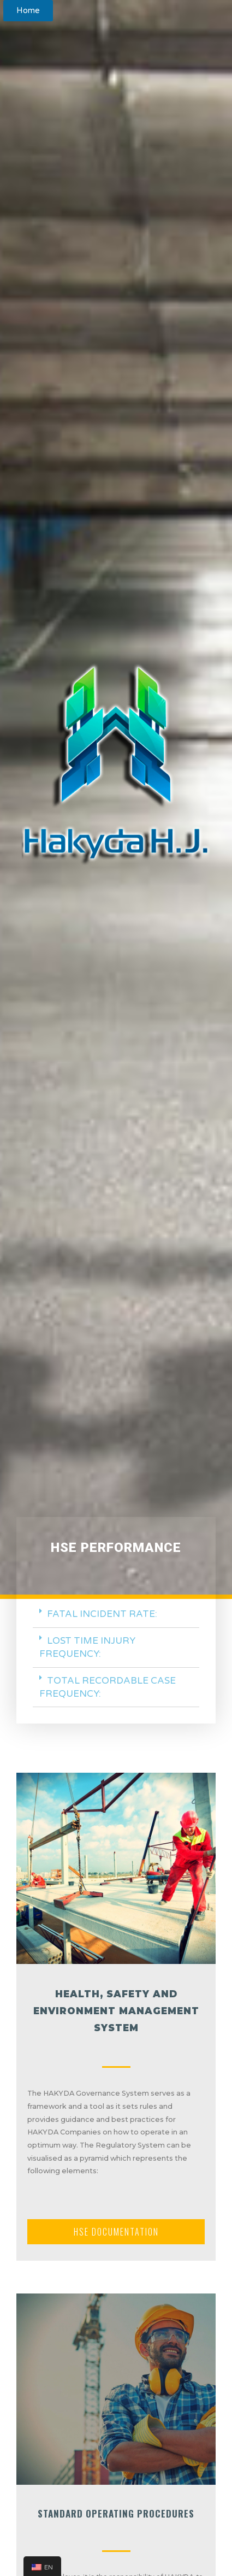 This screenshot has height=2576, width=232. What do you see at coordinates (28, 10) in the screenshot?
I see `[button]` at bounding box center [28, 10].